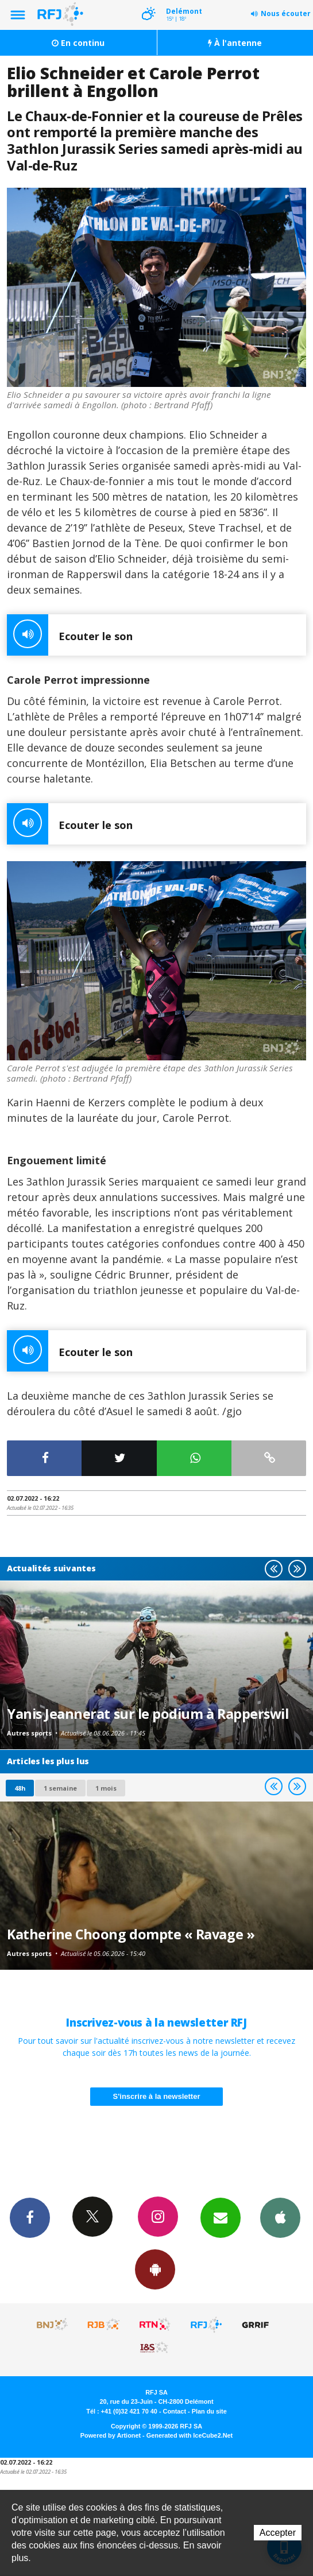  What do you see at coordinates (130, 1934) in the screenshot?
I see `Katherine Choong dompte « Ravage »` at bounding box center [130, 1934].